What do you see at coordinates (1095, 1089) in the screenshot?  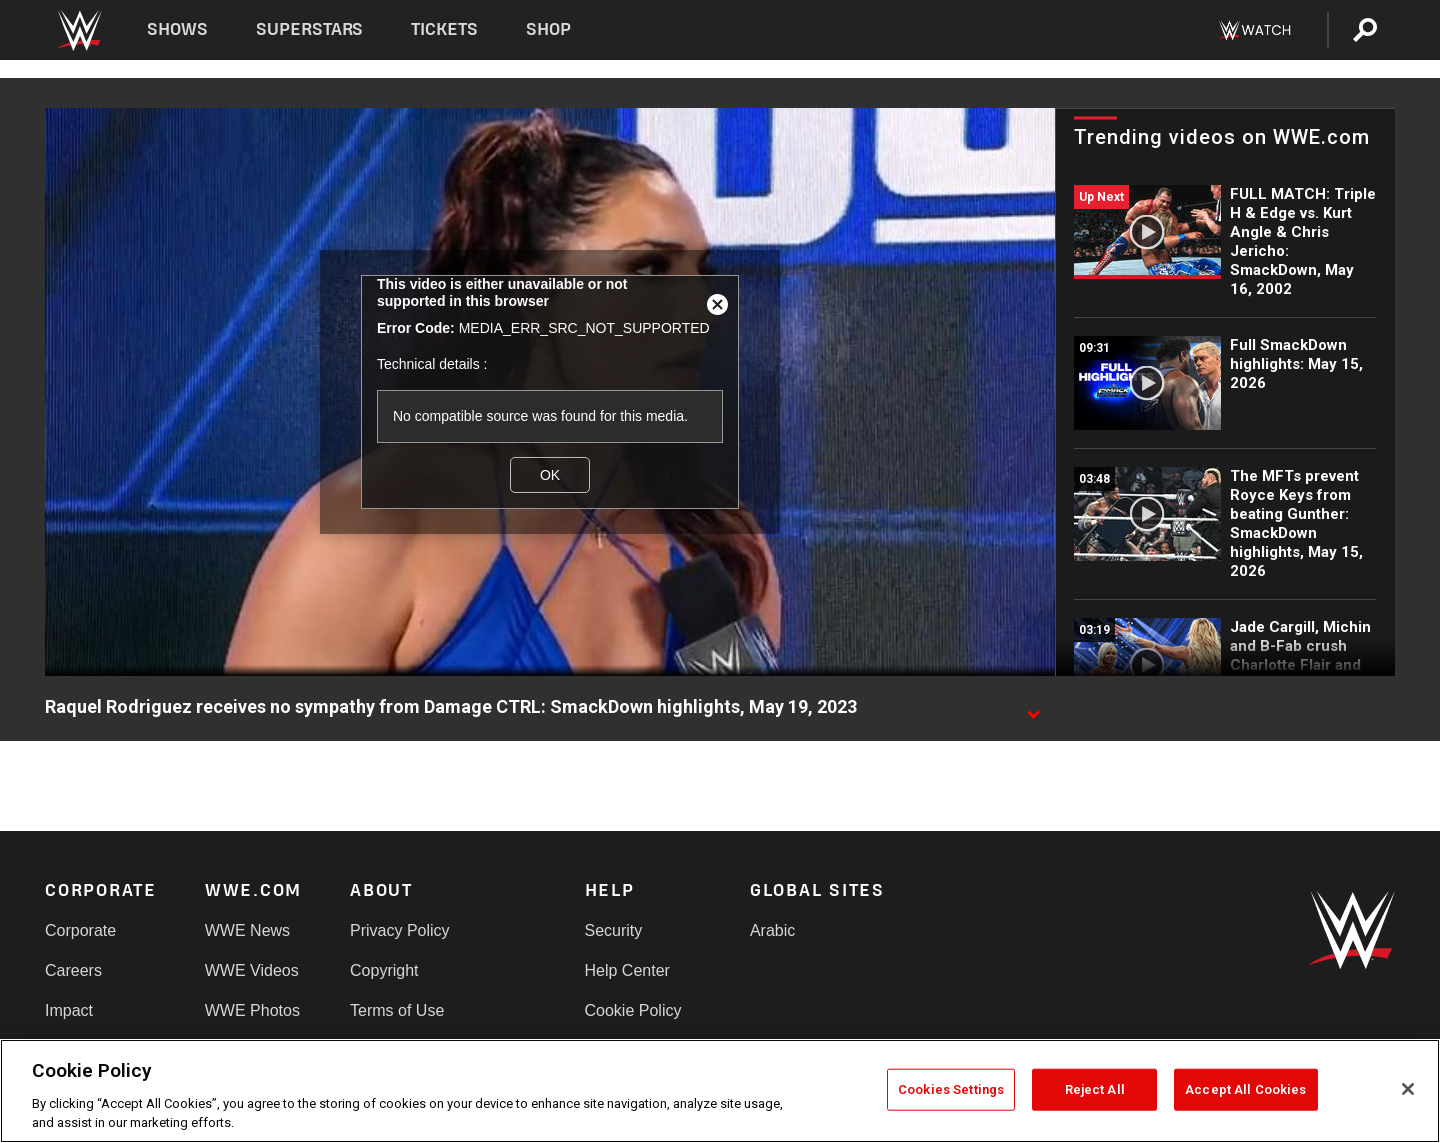 I see `Reject All` at bounding box center [1095, 1089].